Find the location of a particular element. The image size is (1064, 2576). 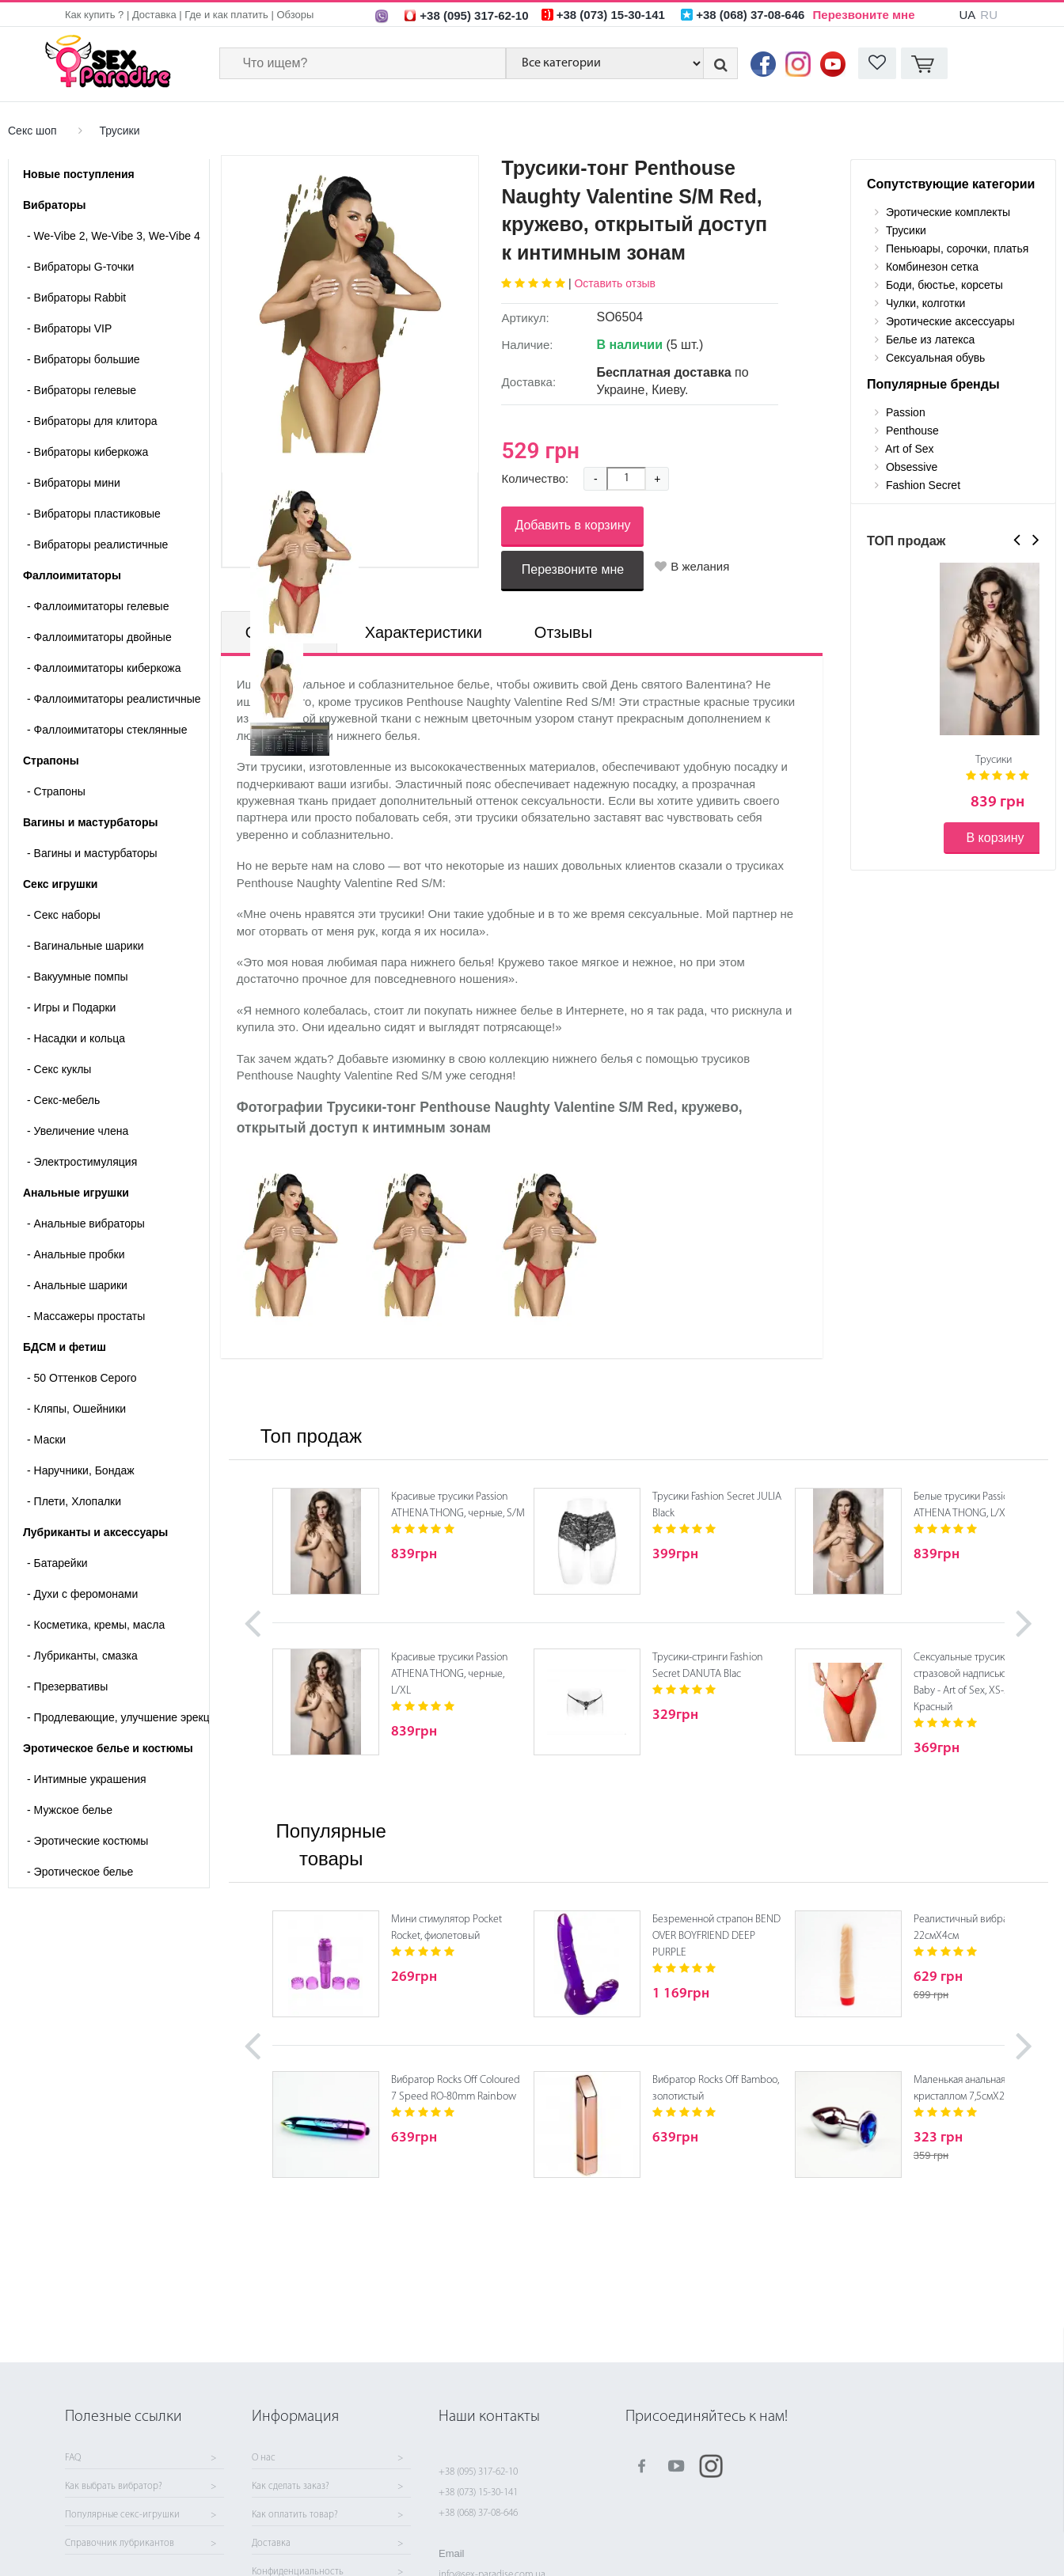

Маски is located at coordinates (46, 1439).